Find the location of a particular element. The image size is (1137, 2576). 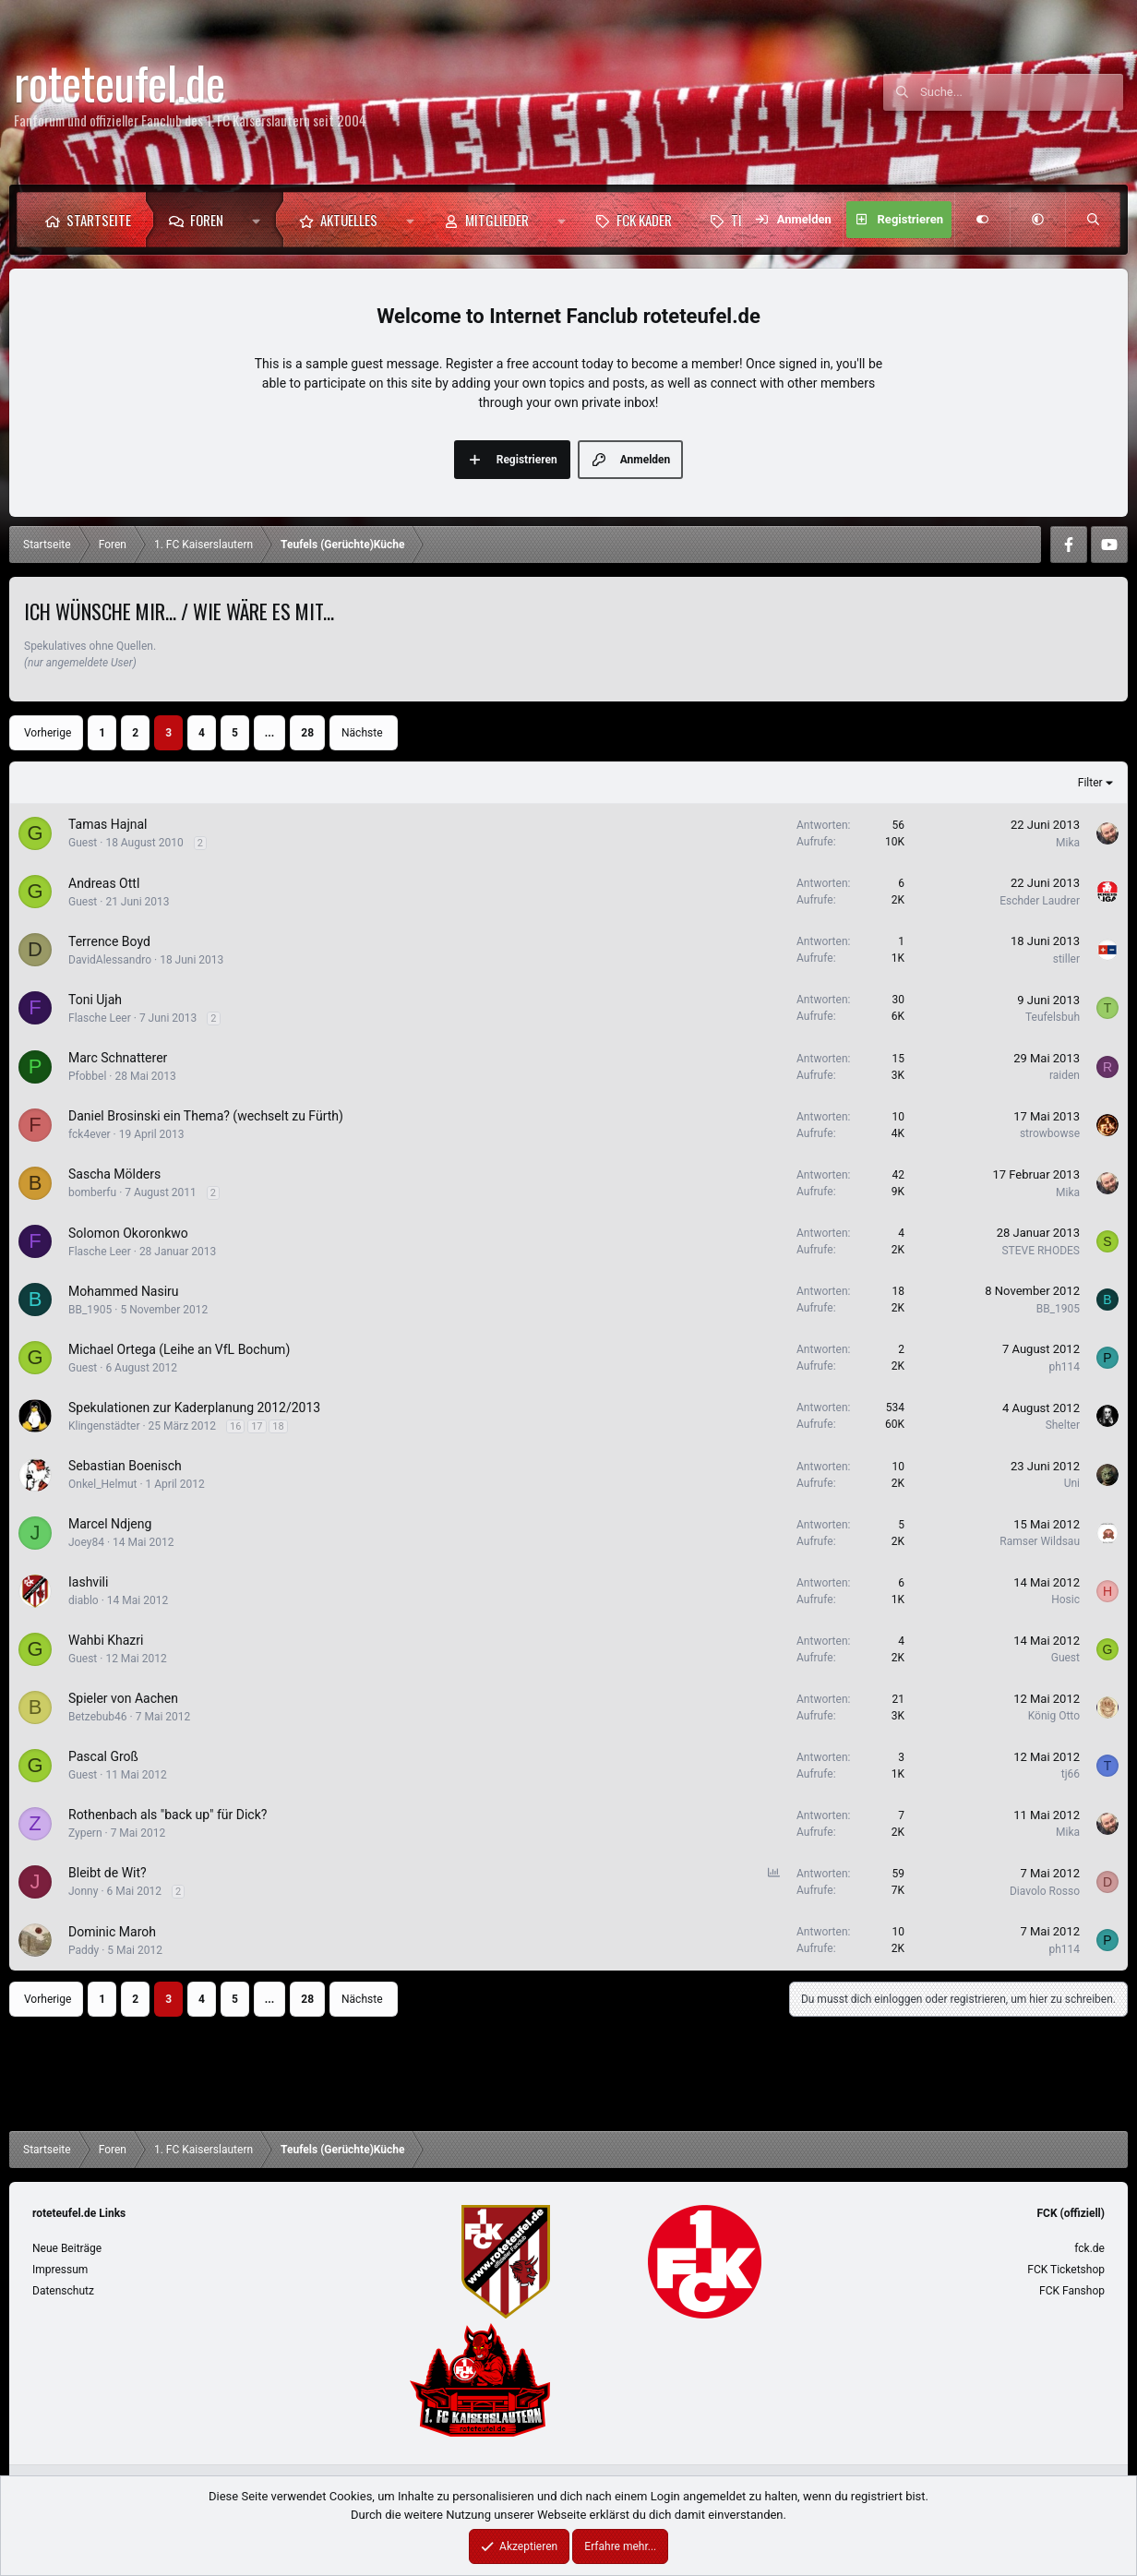

Joey84 is located at coordinates (86, 1542).